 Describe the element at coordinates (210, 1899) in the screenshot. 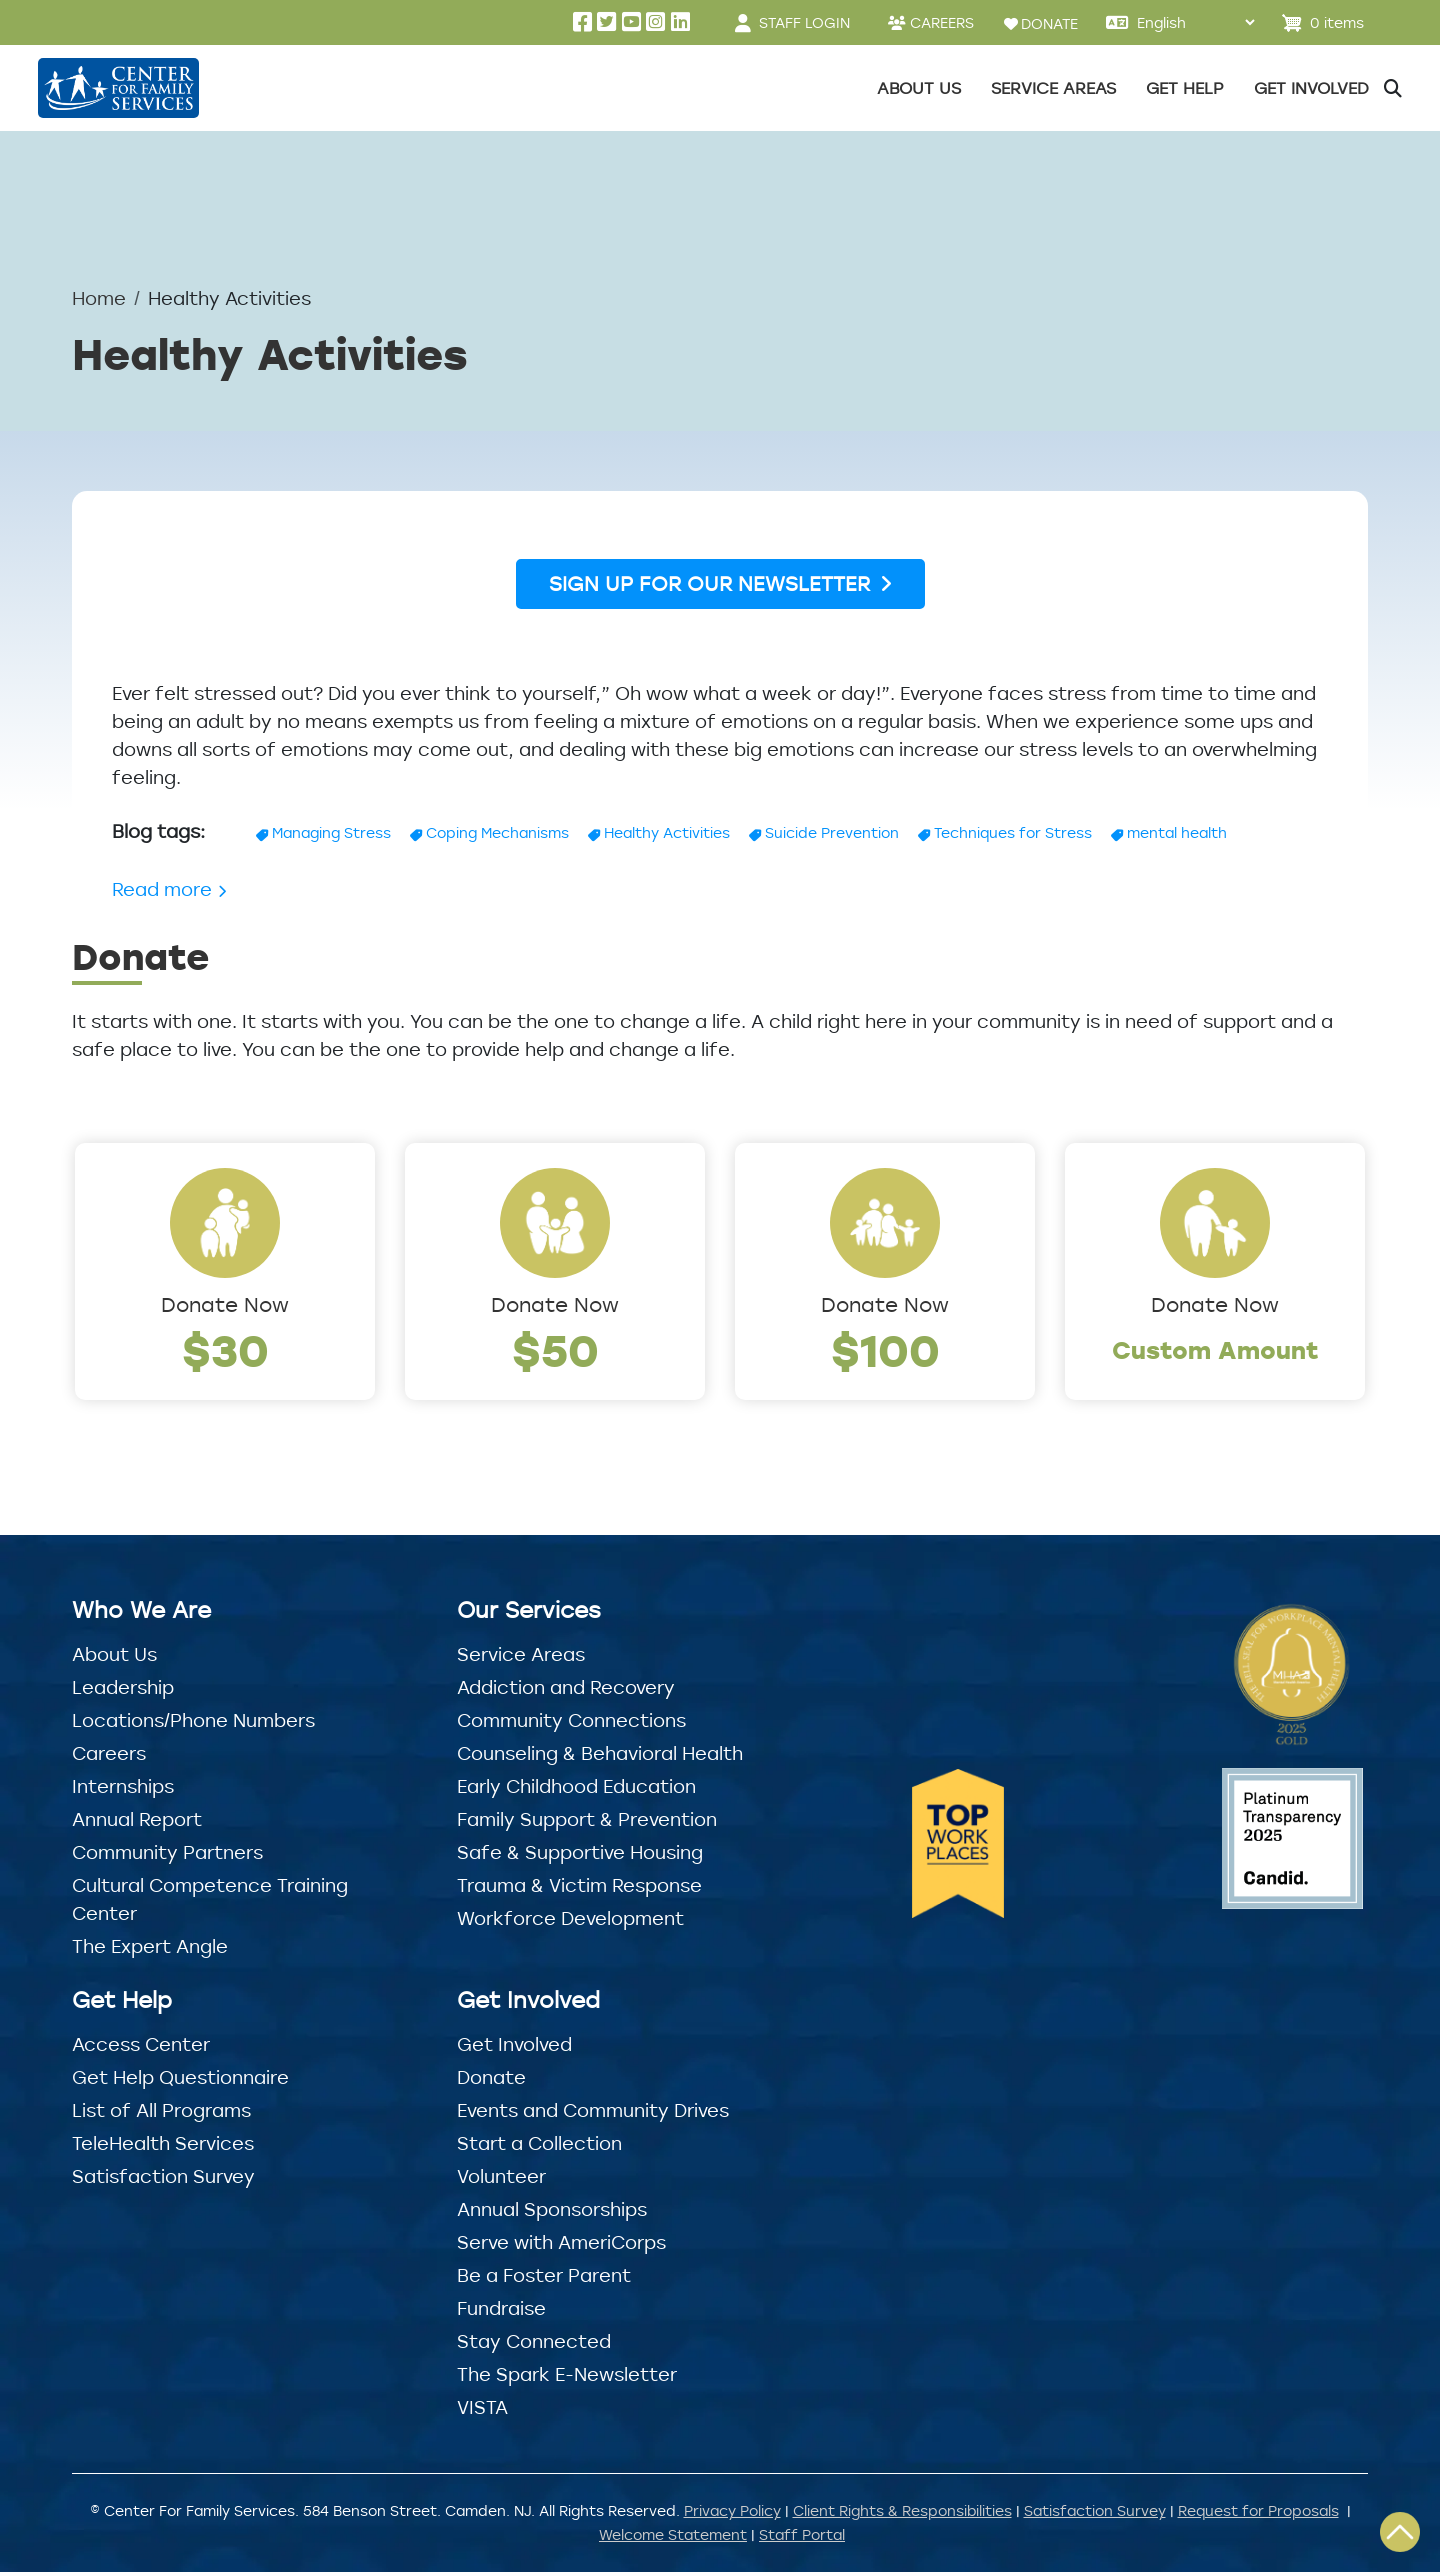

I see `Cultural Competence Training Center` at that location.